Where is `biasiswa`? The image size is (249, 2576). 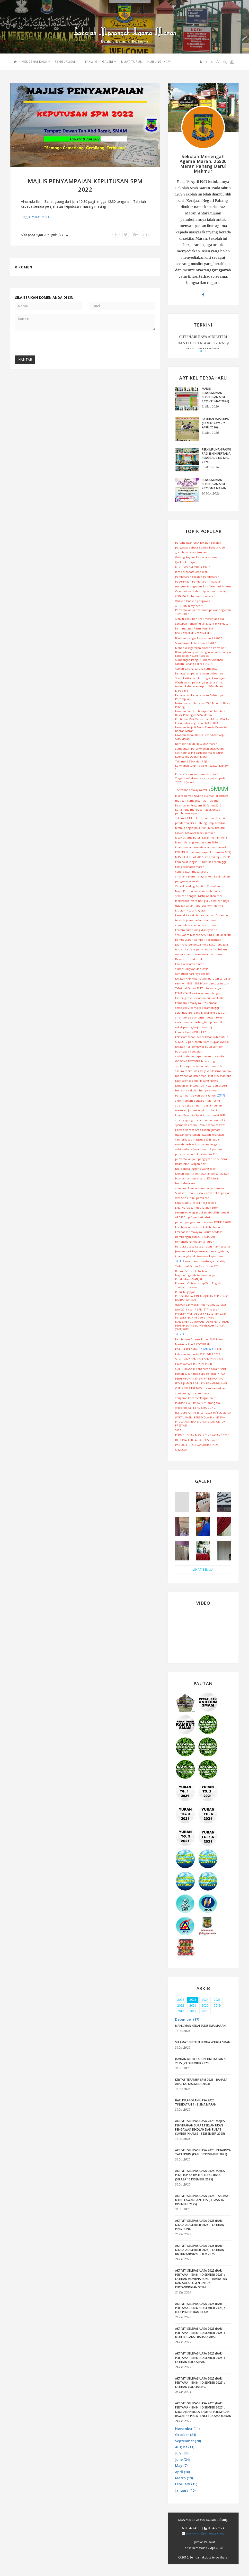 biasiswa is located at coordinates (208, 1222).